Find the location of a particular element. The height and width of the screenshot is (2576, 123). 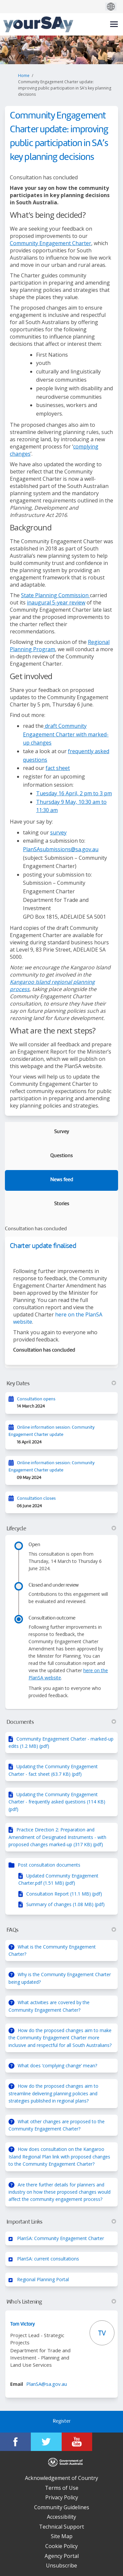

Important Links [button] is located at coordinates (61, 2222).